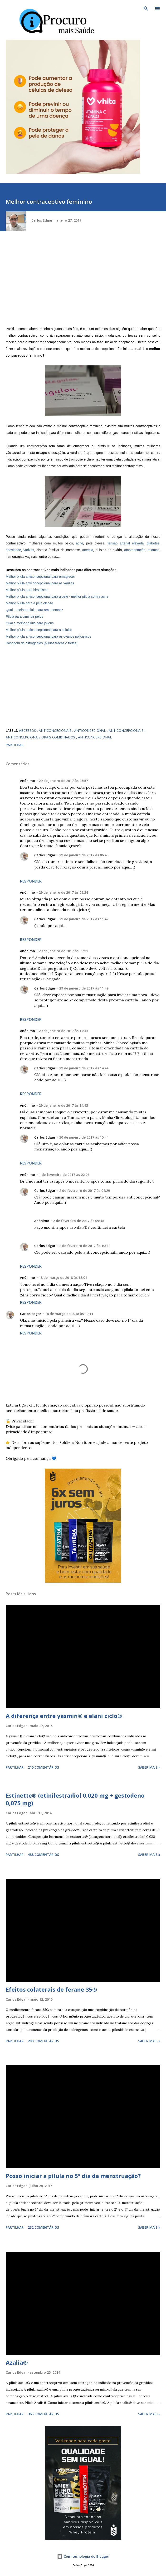  What do you see at coordinates (87, 550) in the screenshot?
I see `anemia` at bounding box center [87, 550].